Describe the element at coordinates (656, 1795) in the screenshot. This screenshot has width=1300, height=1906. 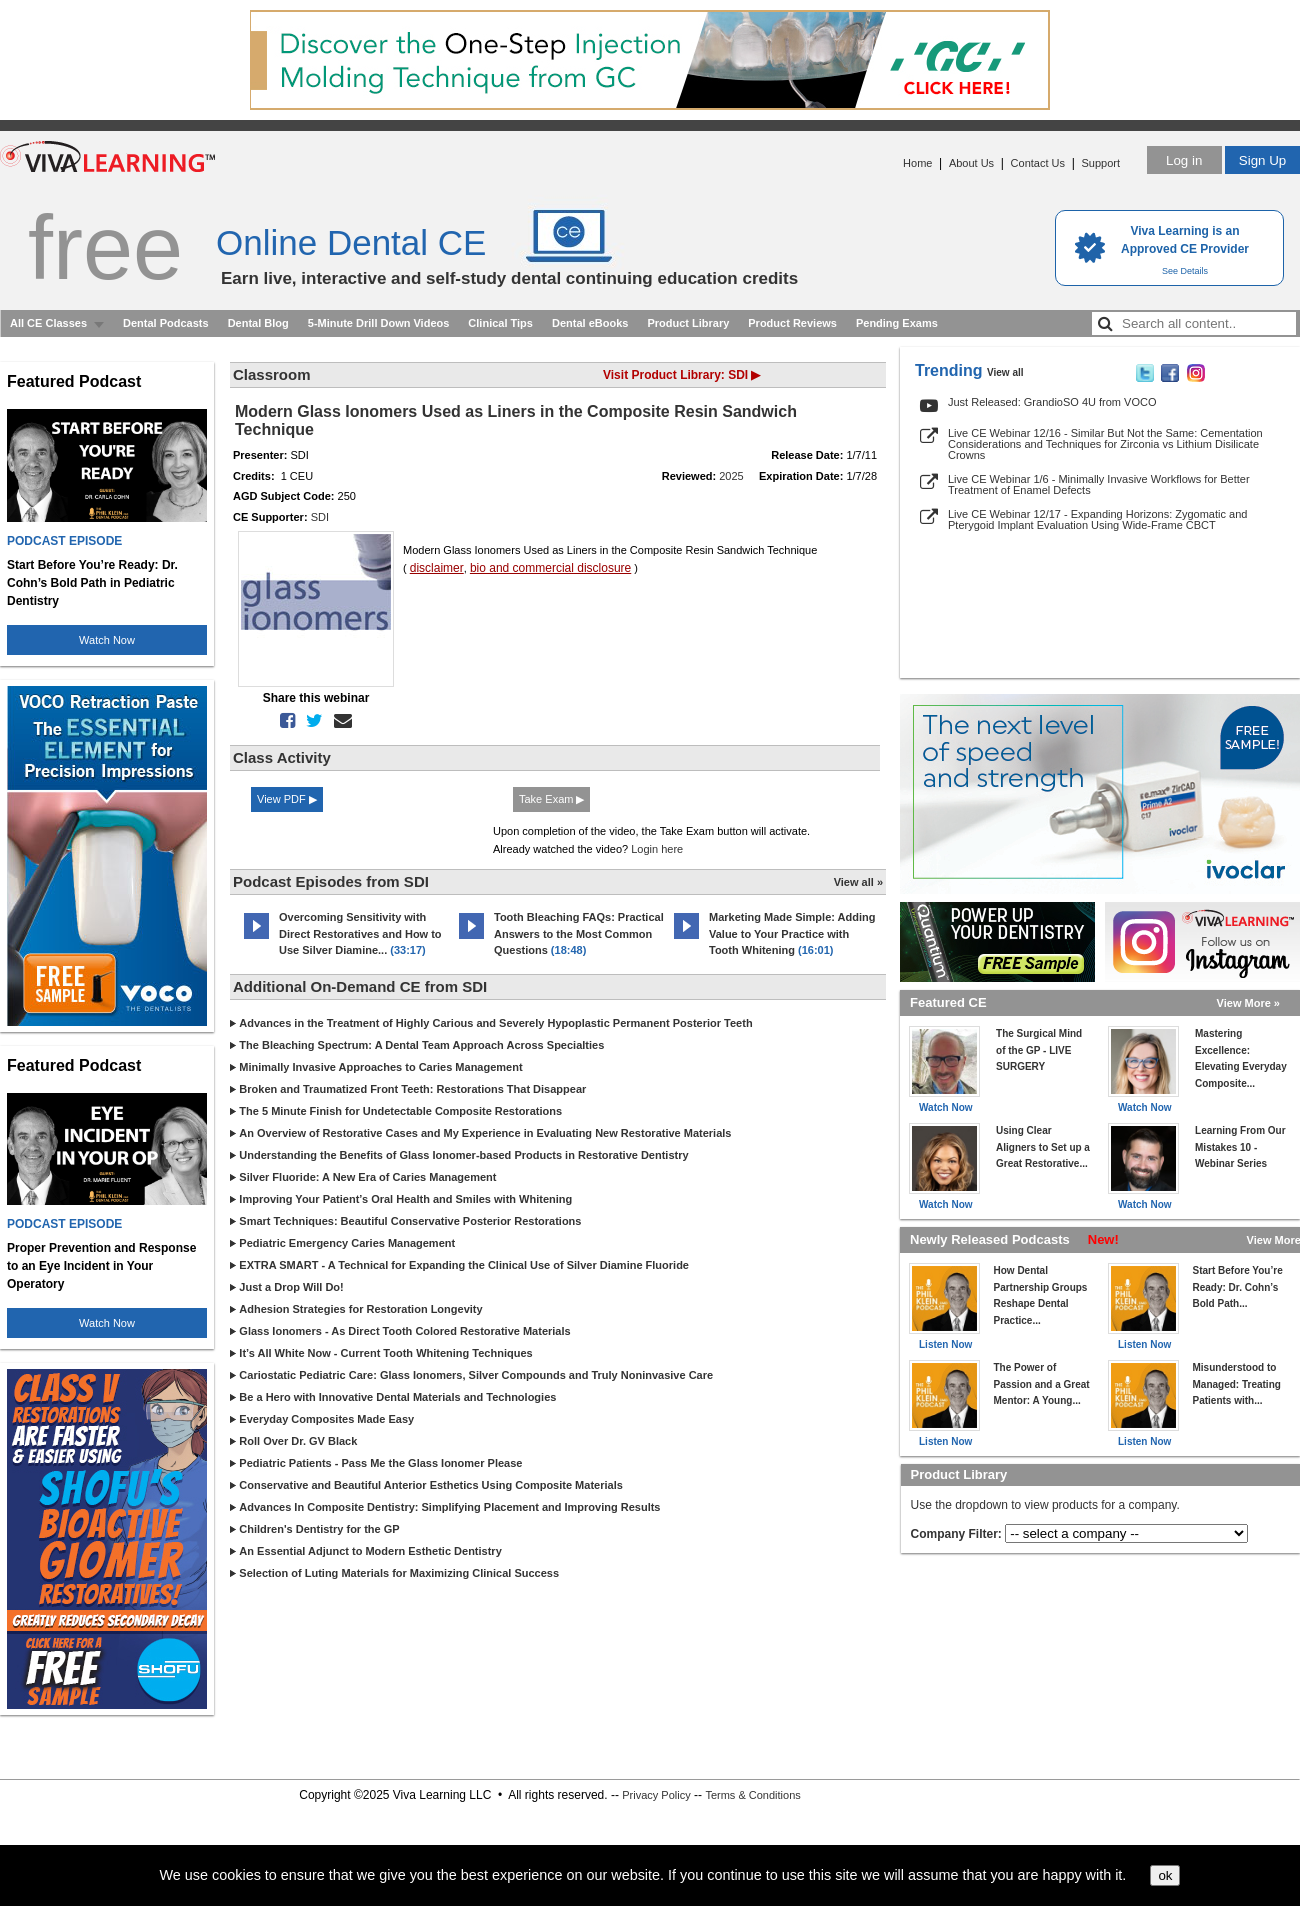
I see `Privacy Policy` at that location.